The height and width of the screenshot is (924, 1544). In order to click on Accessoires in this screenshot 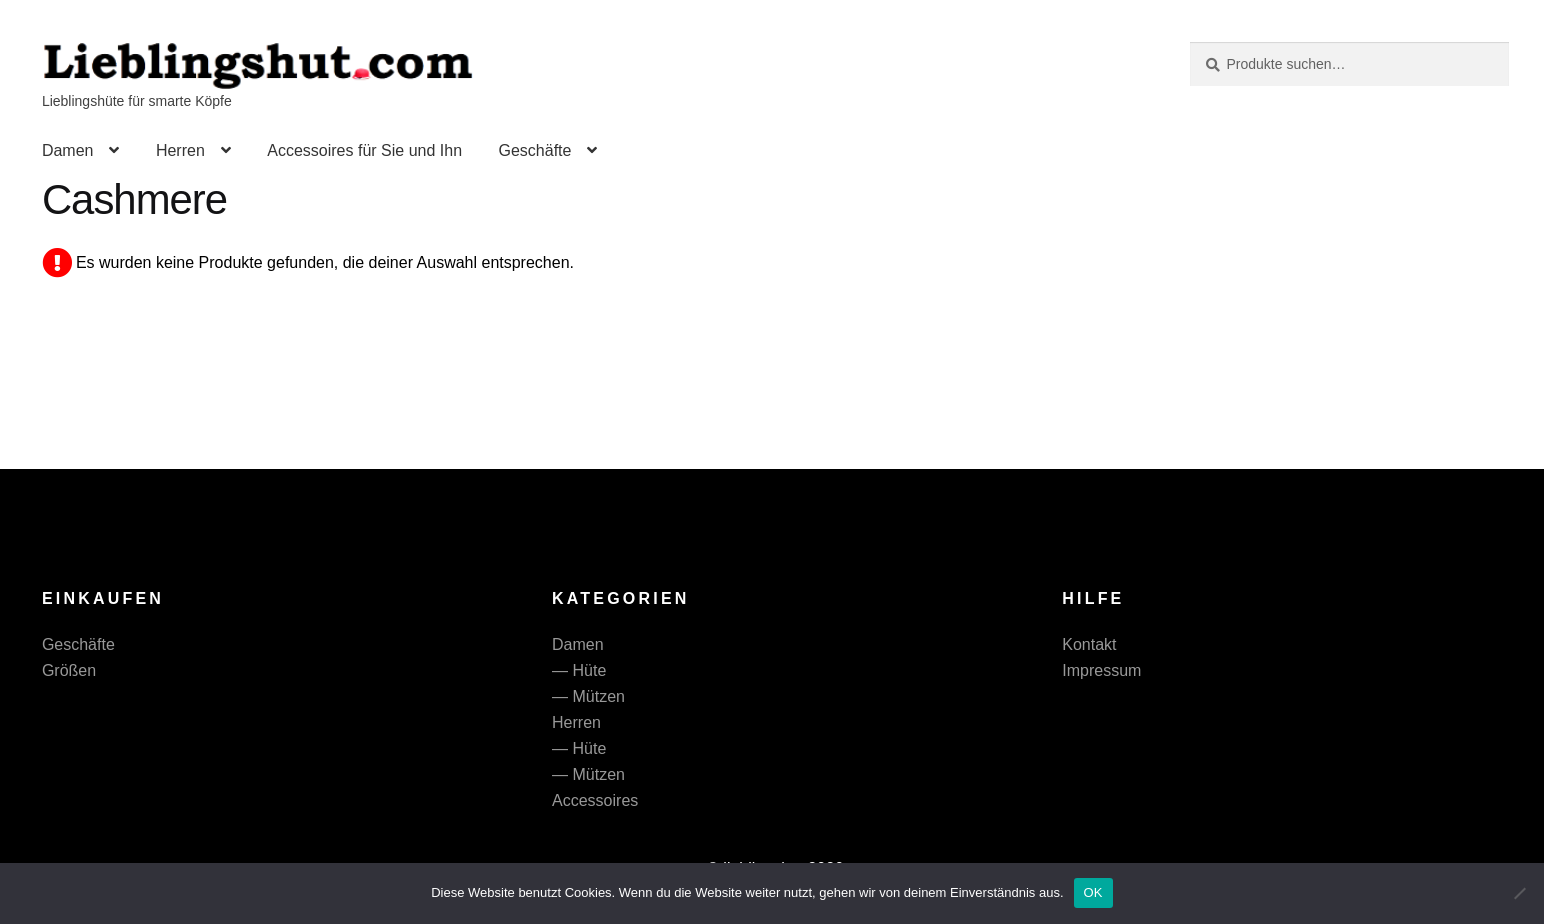, I will do `click(595, 800)`.